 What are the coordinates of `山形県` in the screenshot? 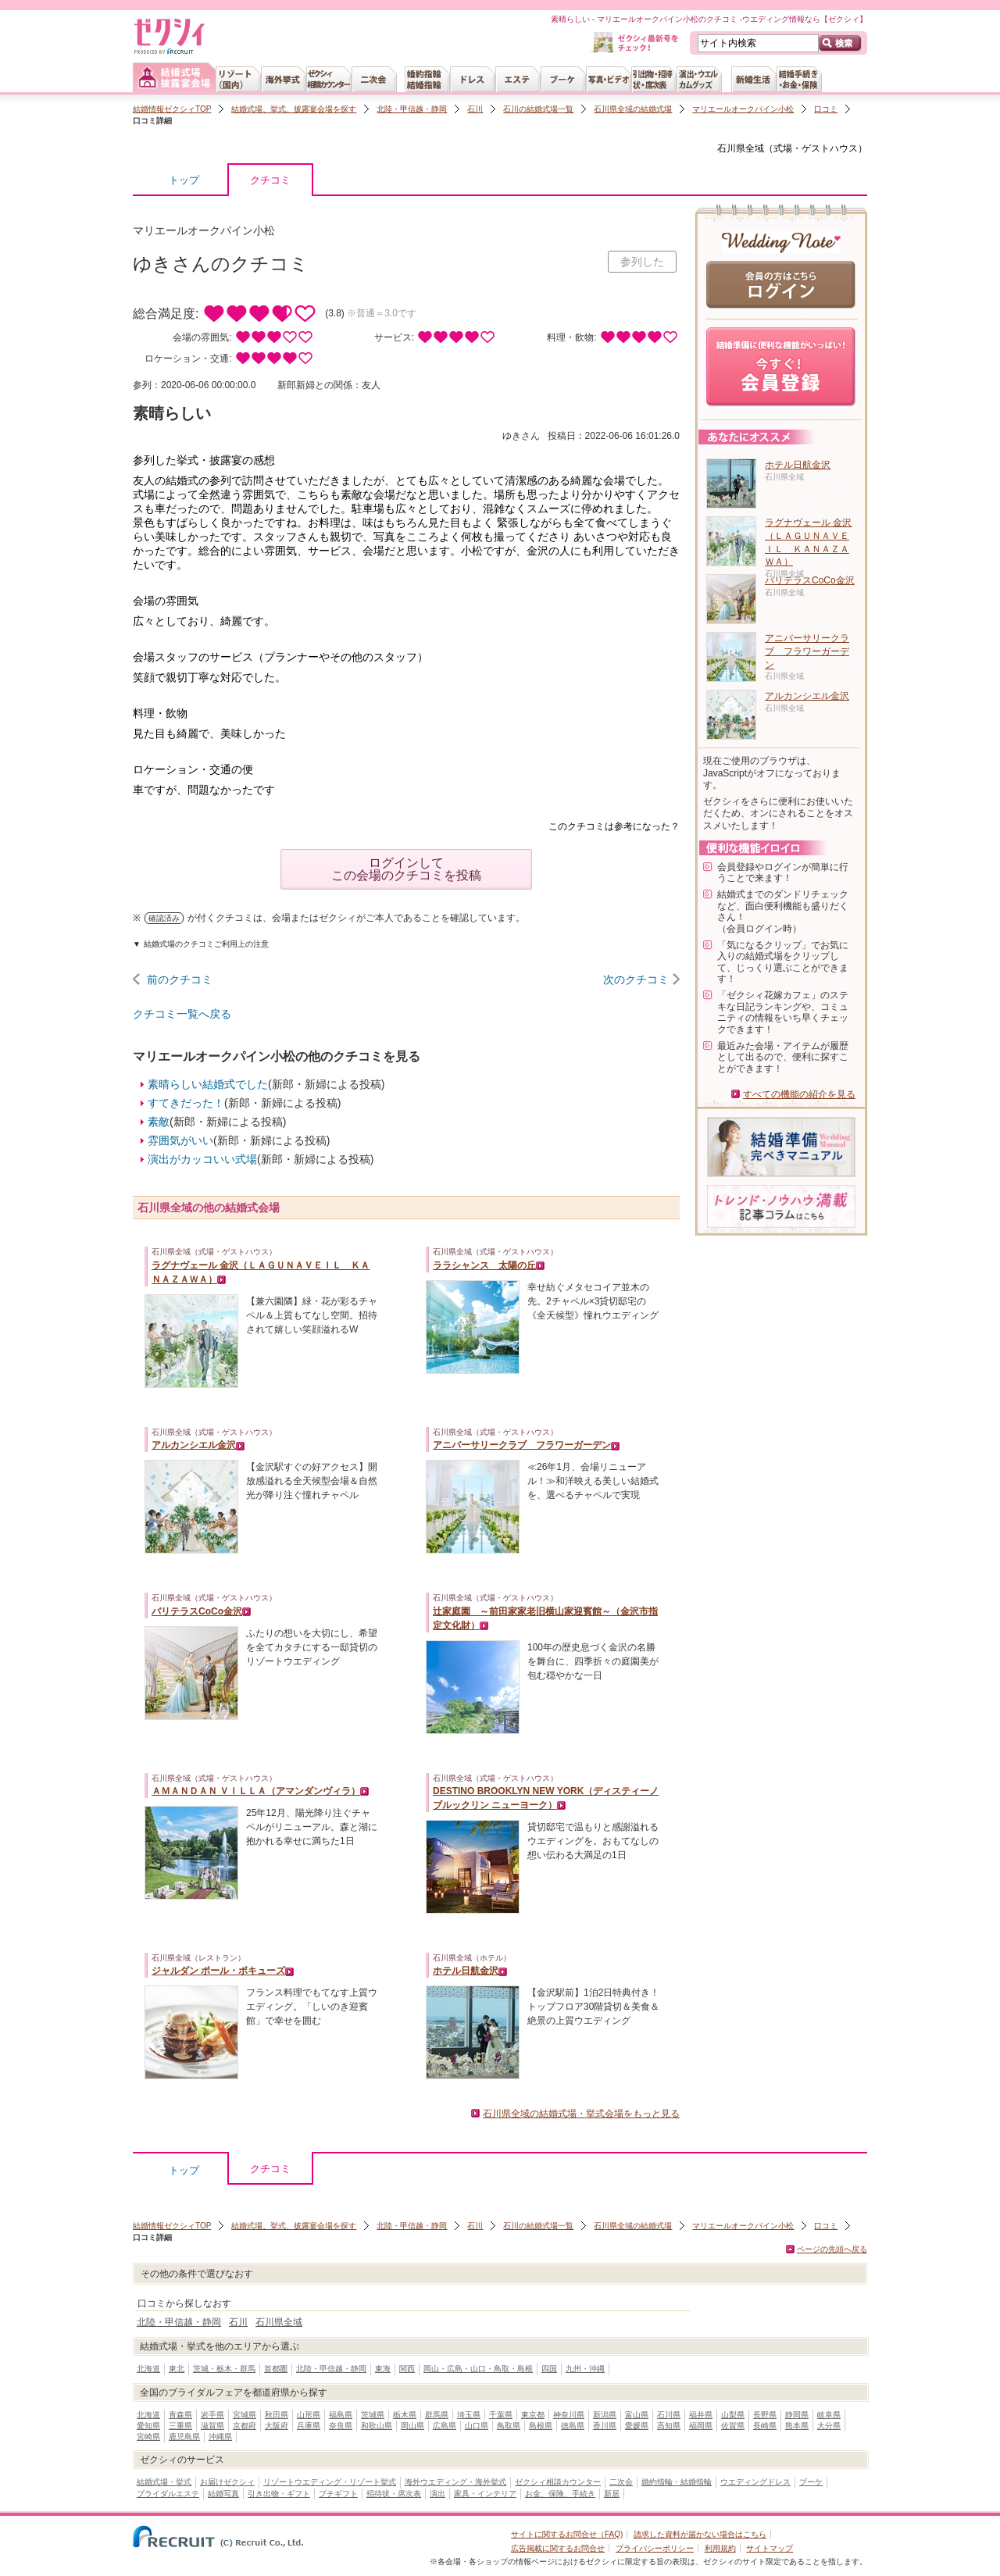 It's located at (308, 2414).